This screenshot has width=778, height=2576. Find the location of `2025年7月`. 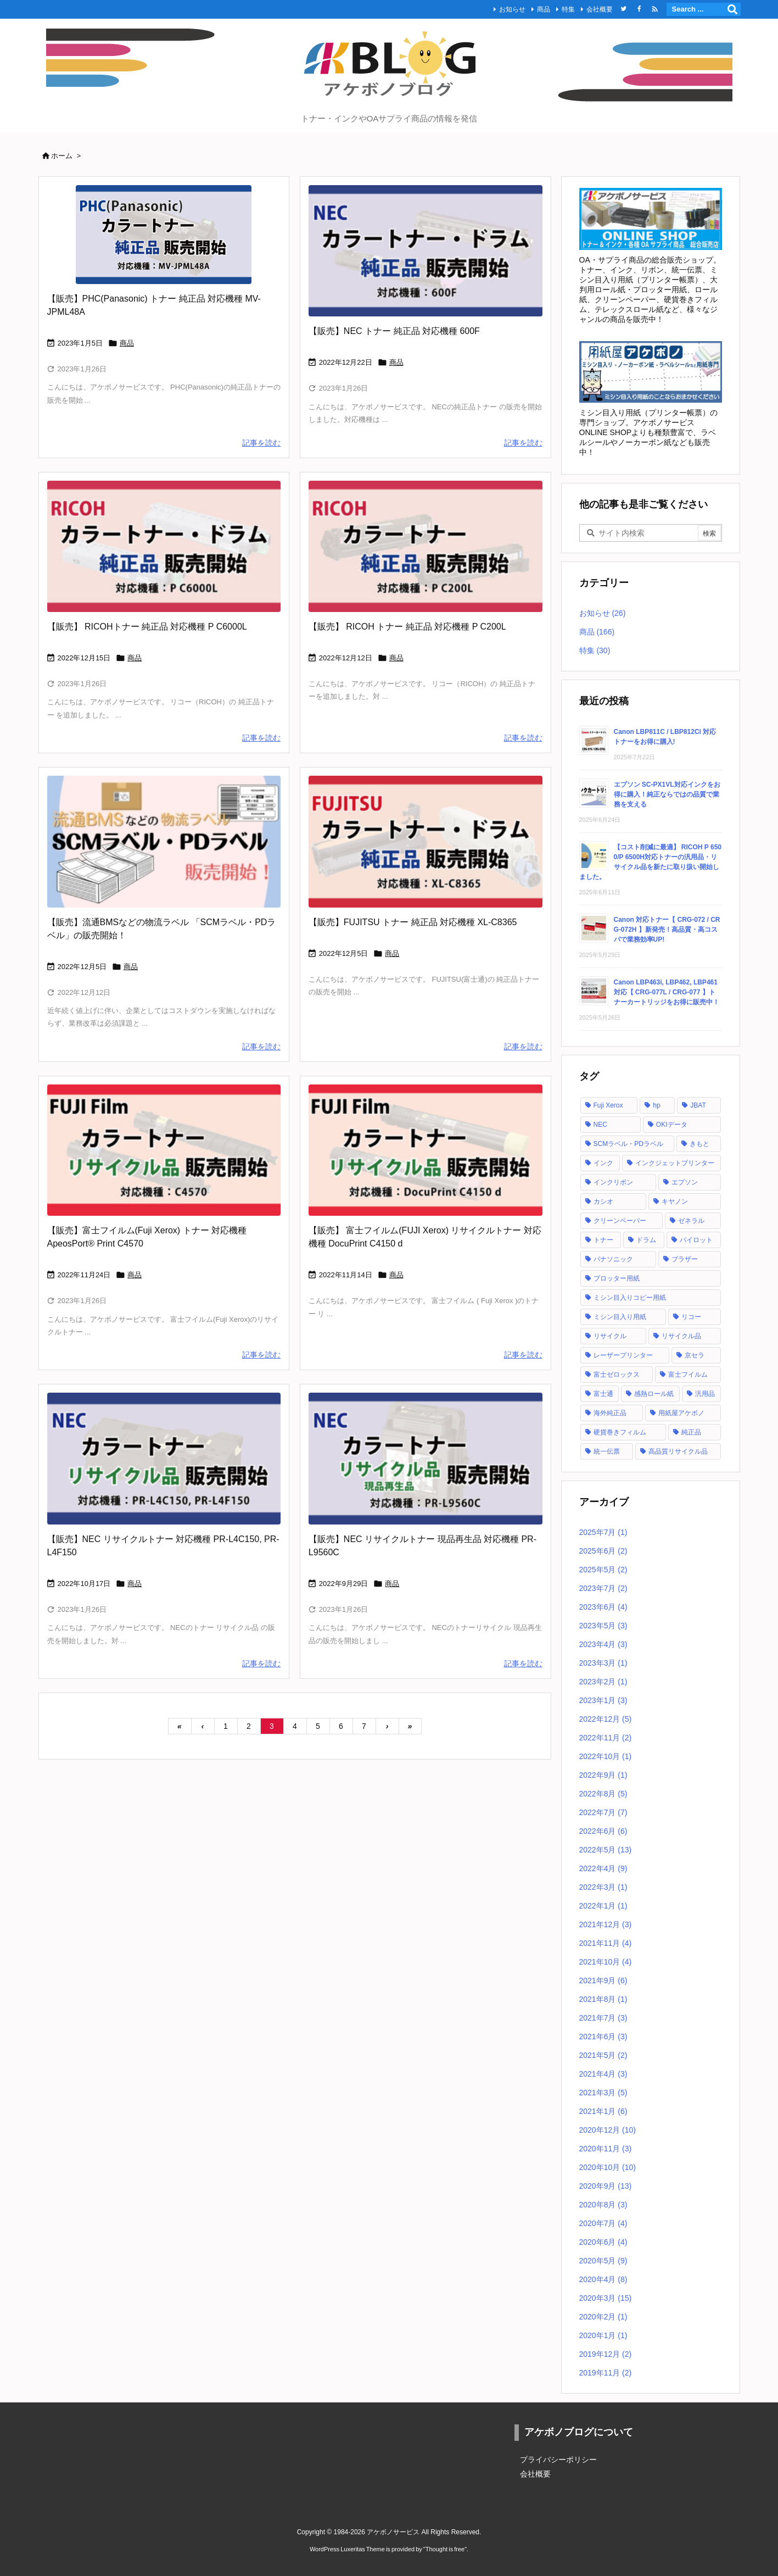

2025年7月 is located at coordinates (603, 1532).